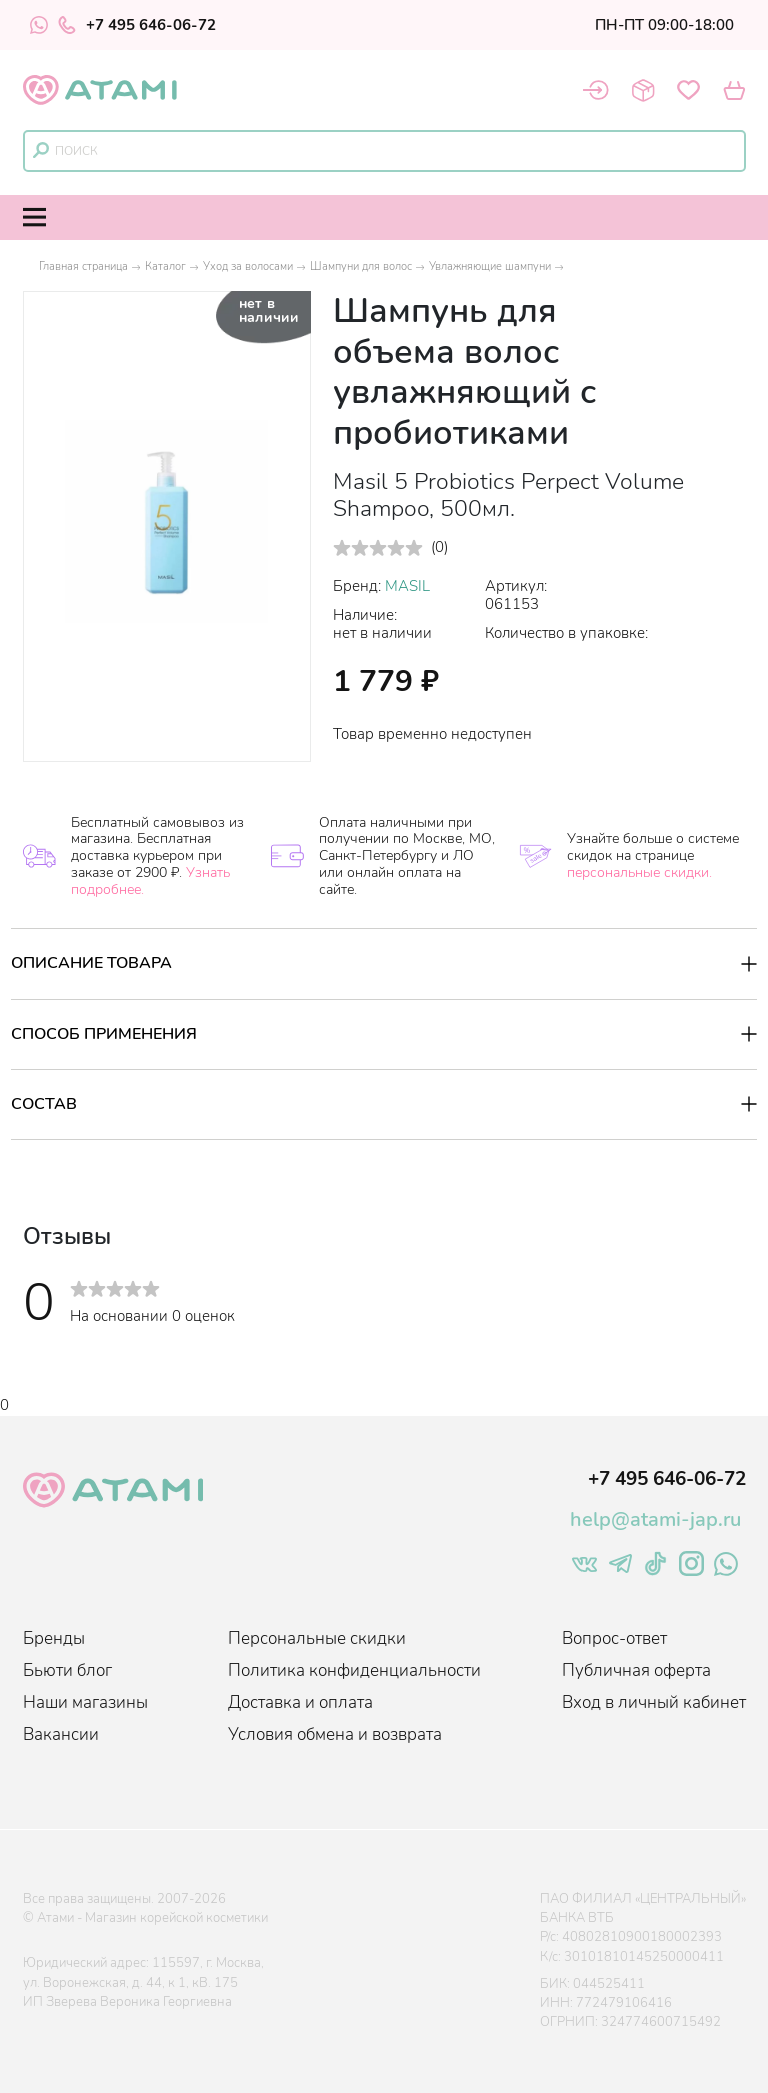  I want to click on Вакансии, so click(61, 1734).